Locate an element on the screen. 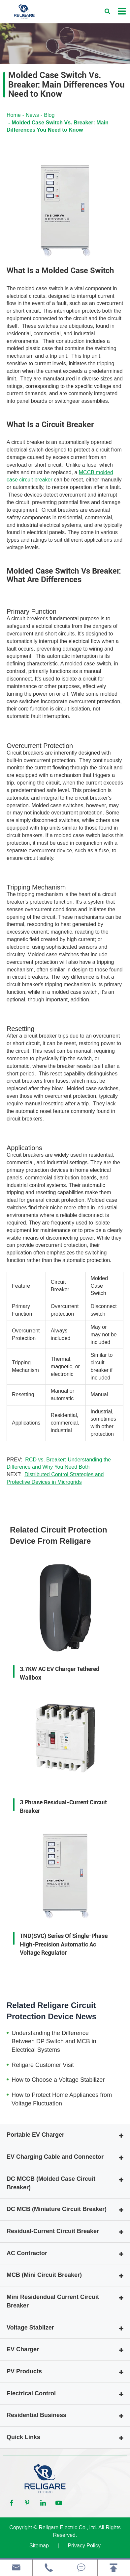  Electrical Control is located at coordinates (31, 2393).